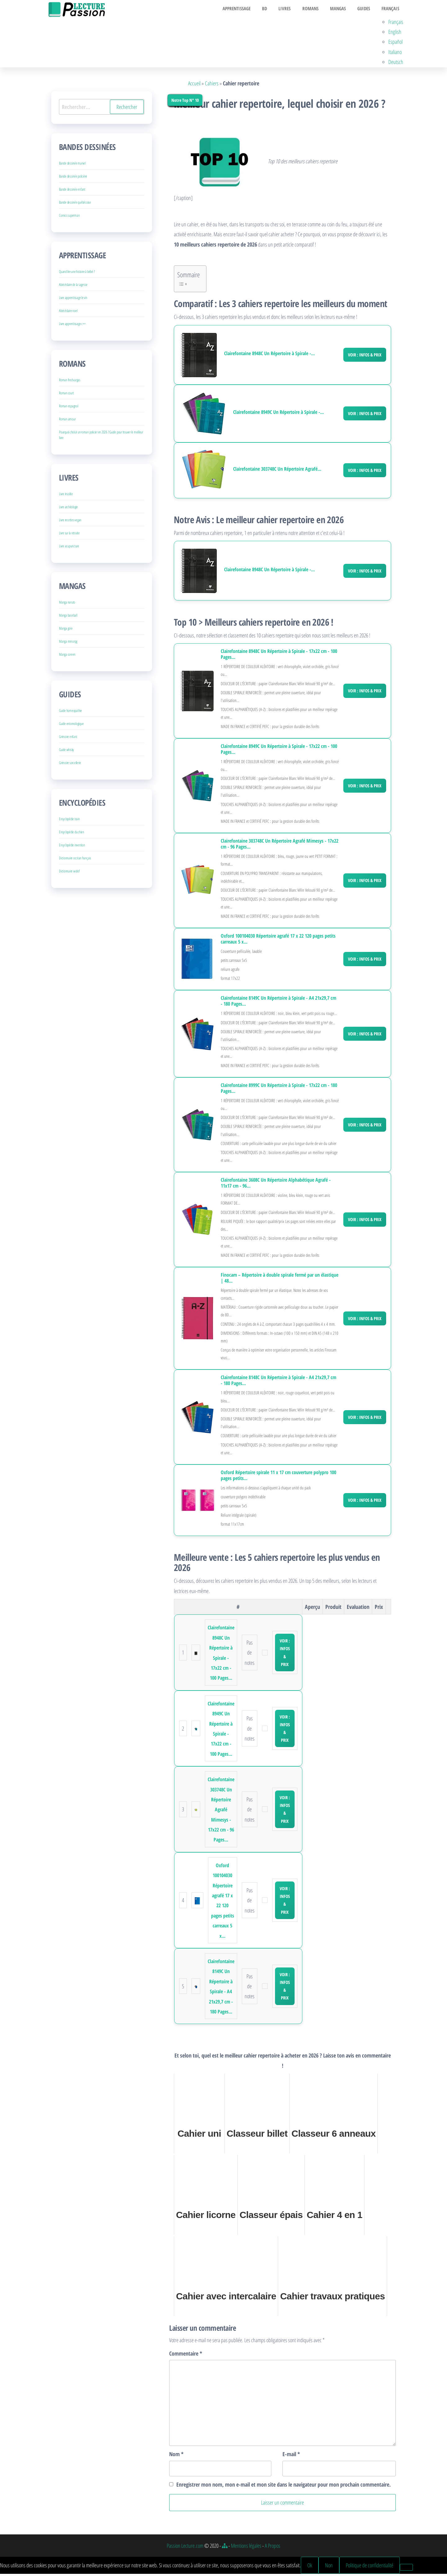 The width and height of the screenshot is (447, 2576). What do you see at coordinates (269, 356) in the screenshot?
I see `Clairefontaine 8948C Un Répertoire à Spirale -...` at bounding box center [269, 356].